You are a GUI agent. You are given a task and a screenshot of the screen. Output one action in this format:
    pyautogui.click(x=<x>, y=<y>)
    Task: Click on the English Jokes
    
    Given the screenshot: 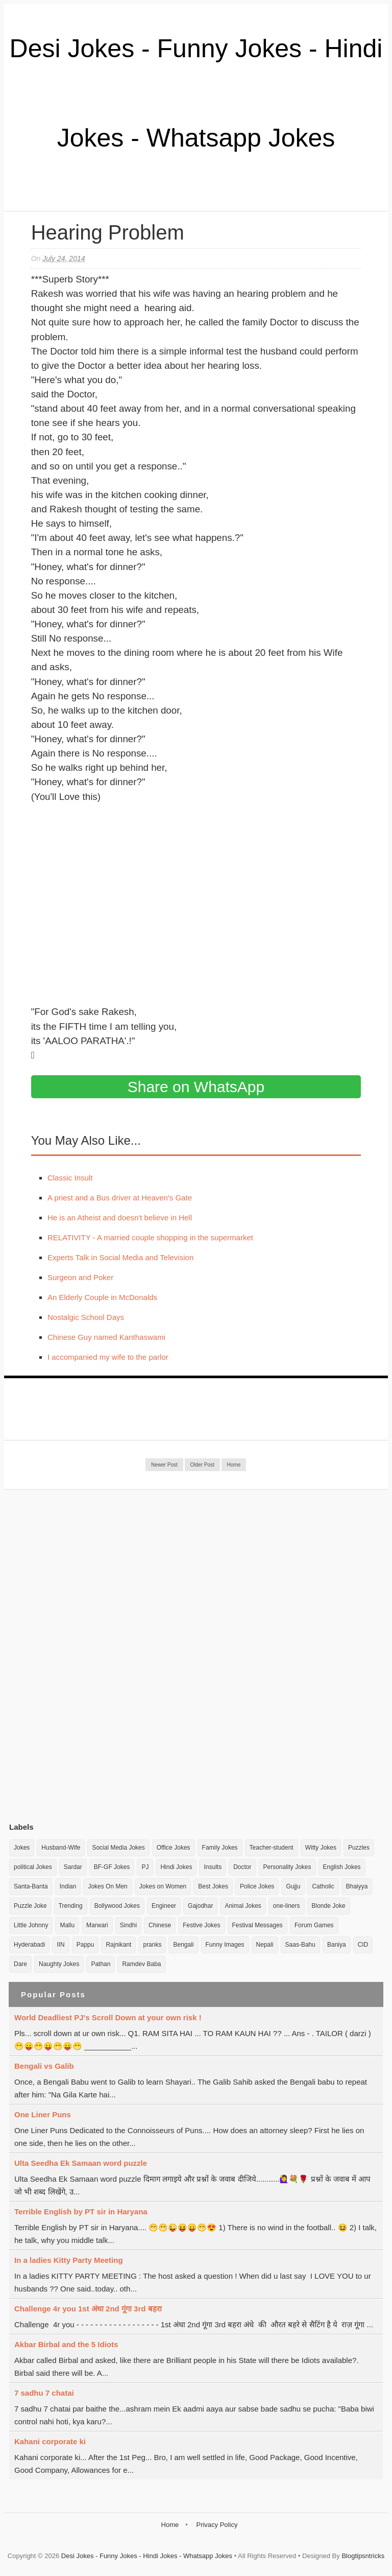 What is the action you would take?
    pyautogui.click(x=342, y=1867)
    